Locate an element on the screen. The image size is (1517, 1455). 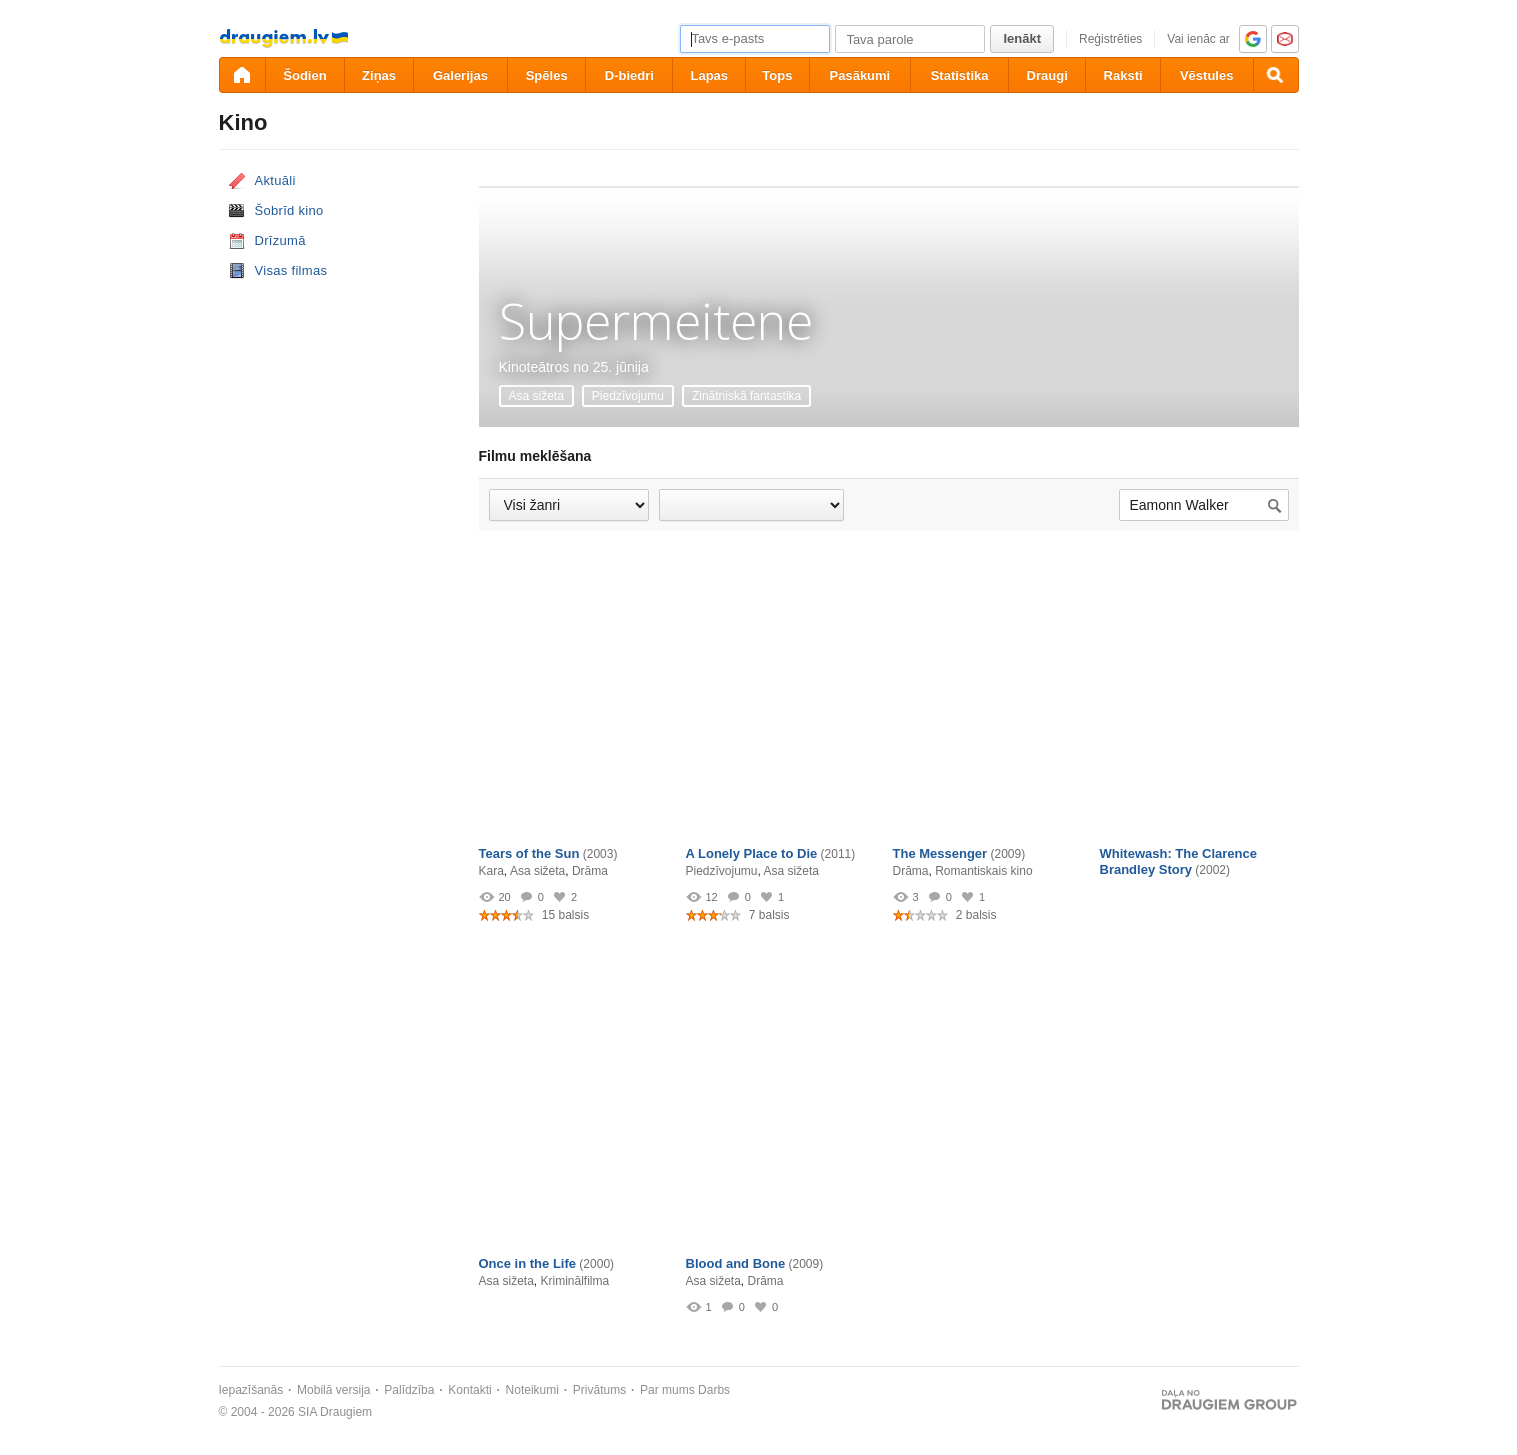
Zinātniskā fantastika is located at coordinates (746, 396).